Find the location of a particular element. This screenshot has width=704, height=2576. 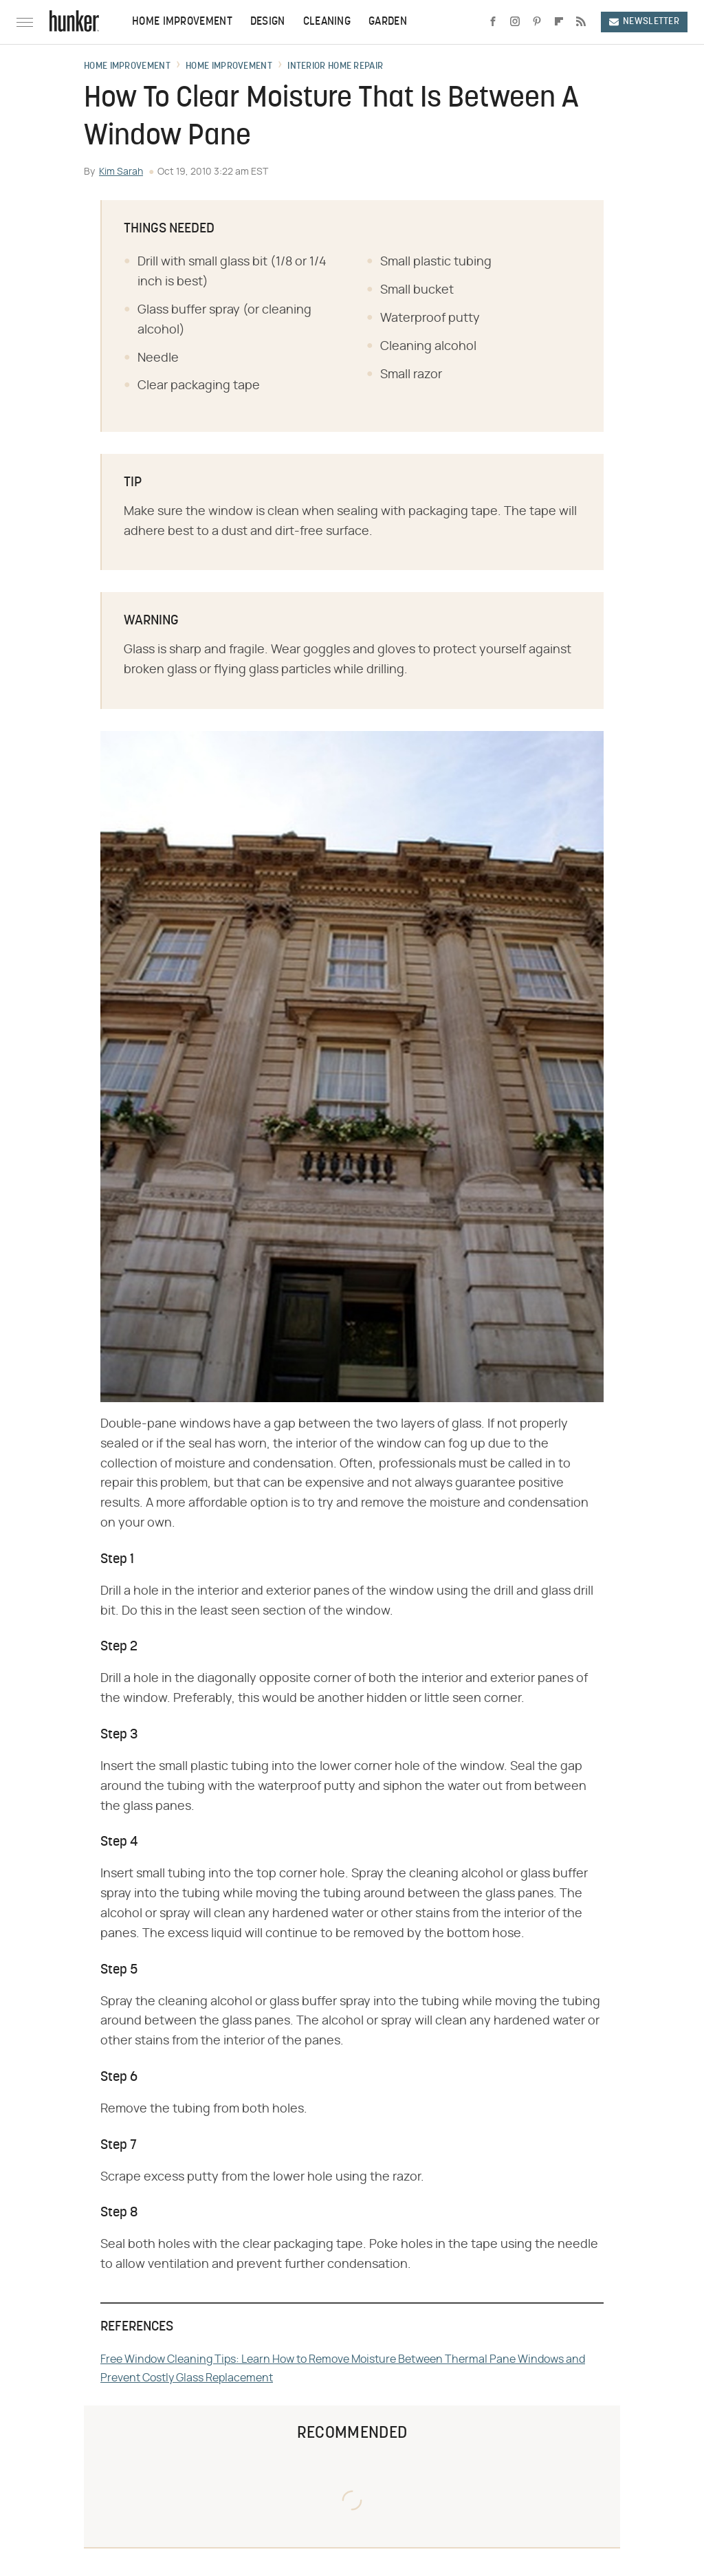

Cleaning is located at coordinates (327, 22).